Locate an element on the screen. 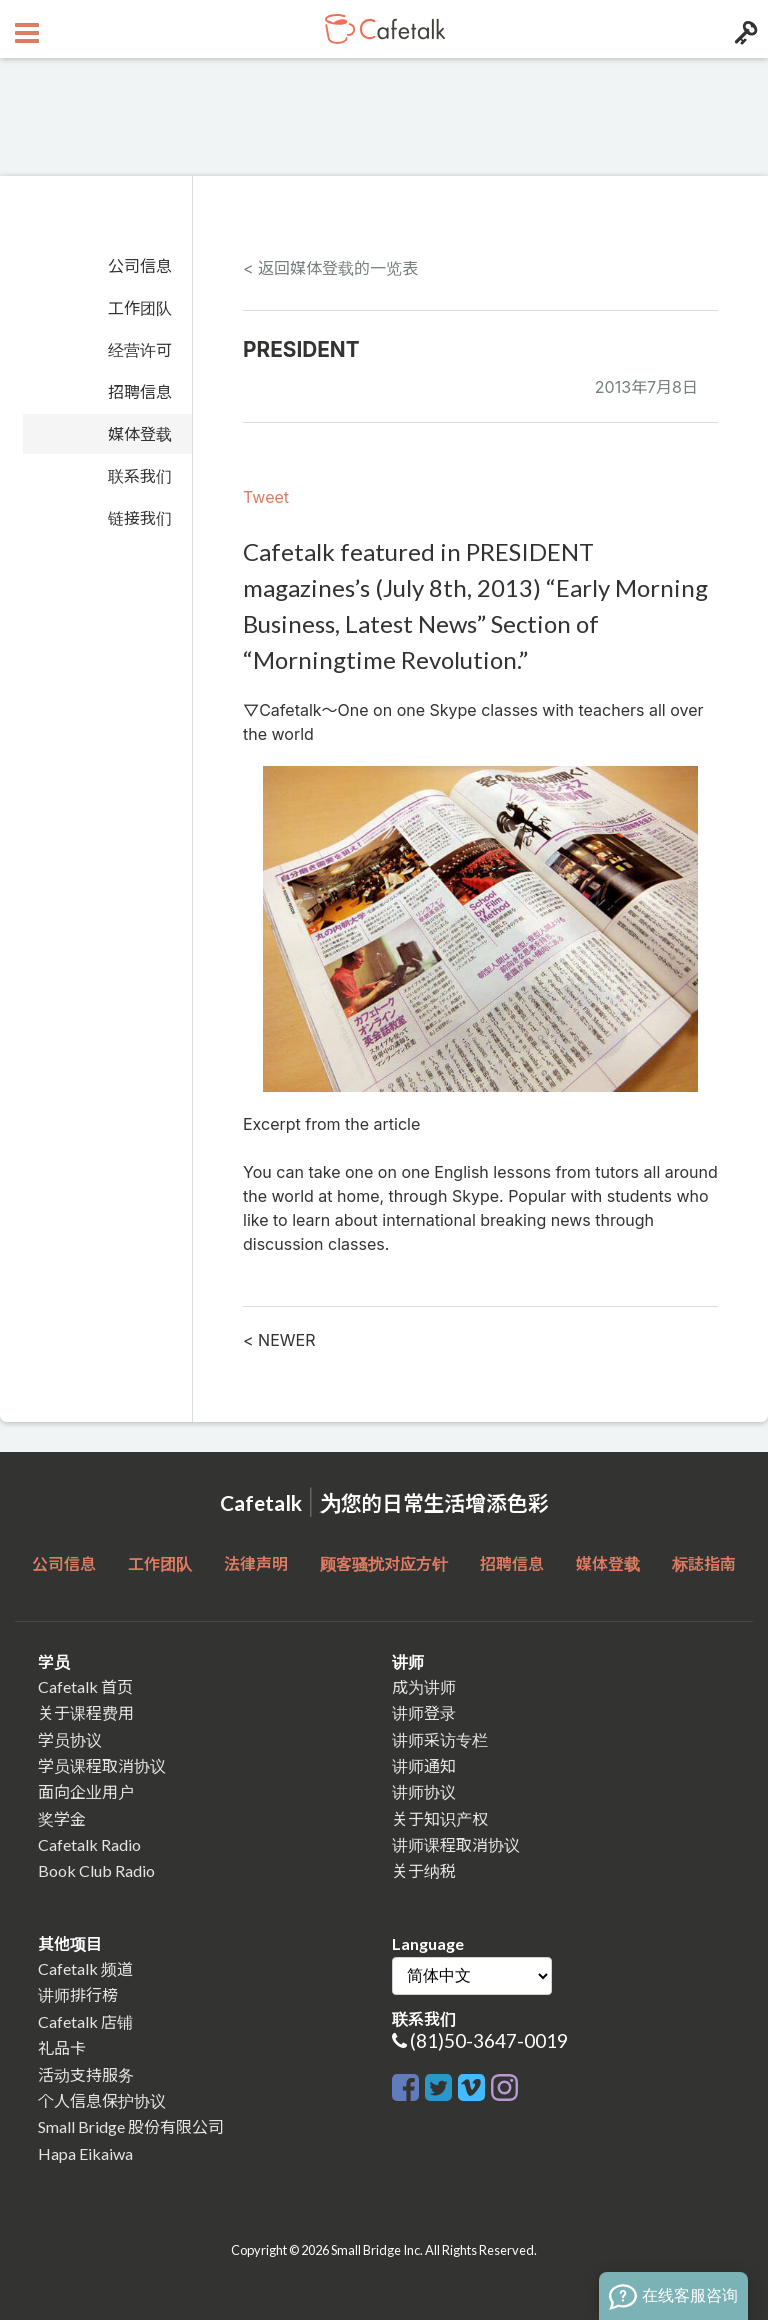  Cafetalk 频道 is located at coordinates (85, 1968).